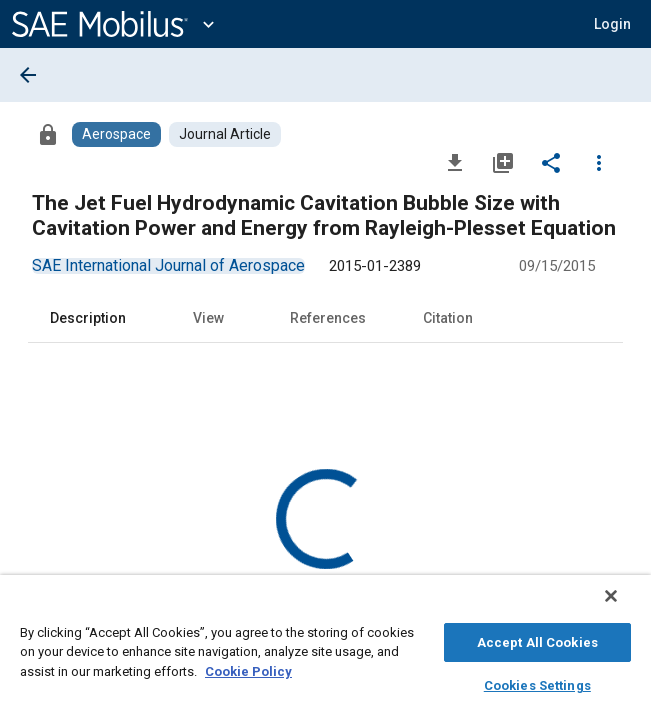  I want to click on References, so click(328, 318).